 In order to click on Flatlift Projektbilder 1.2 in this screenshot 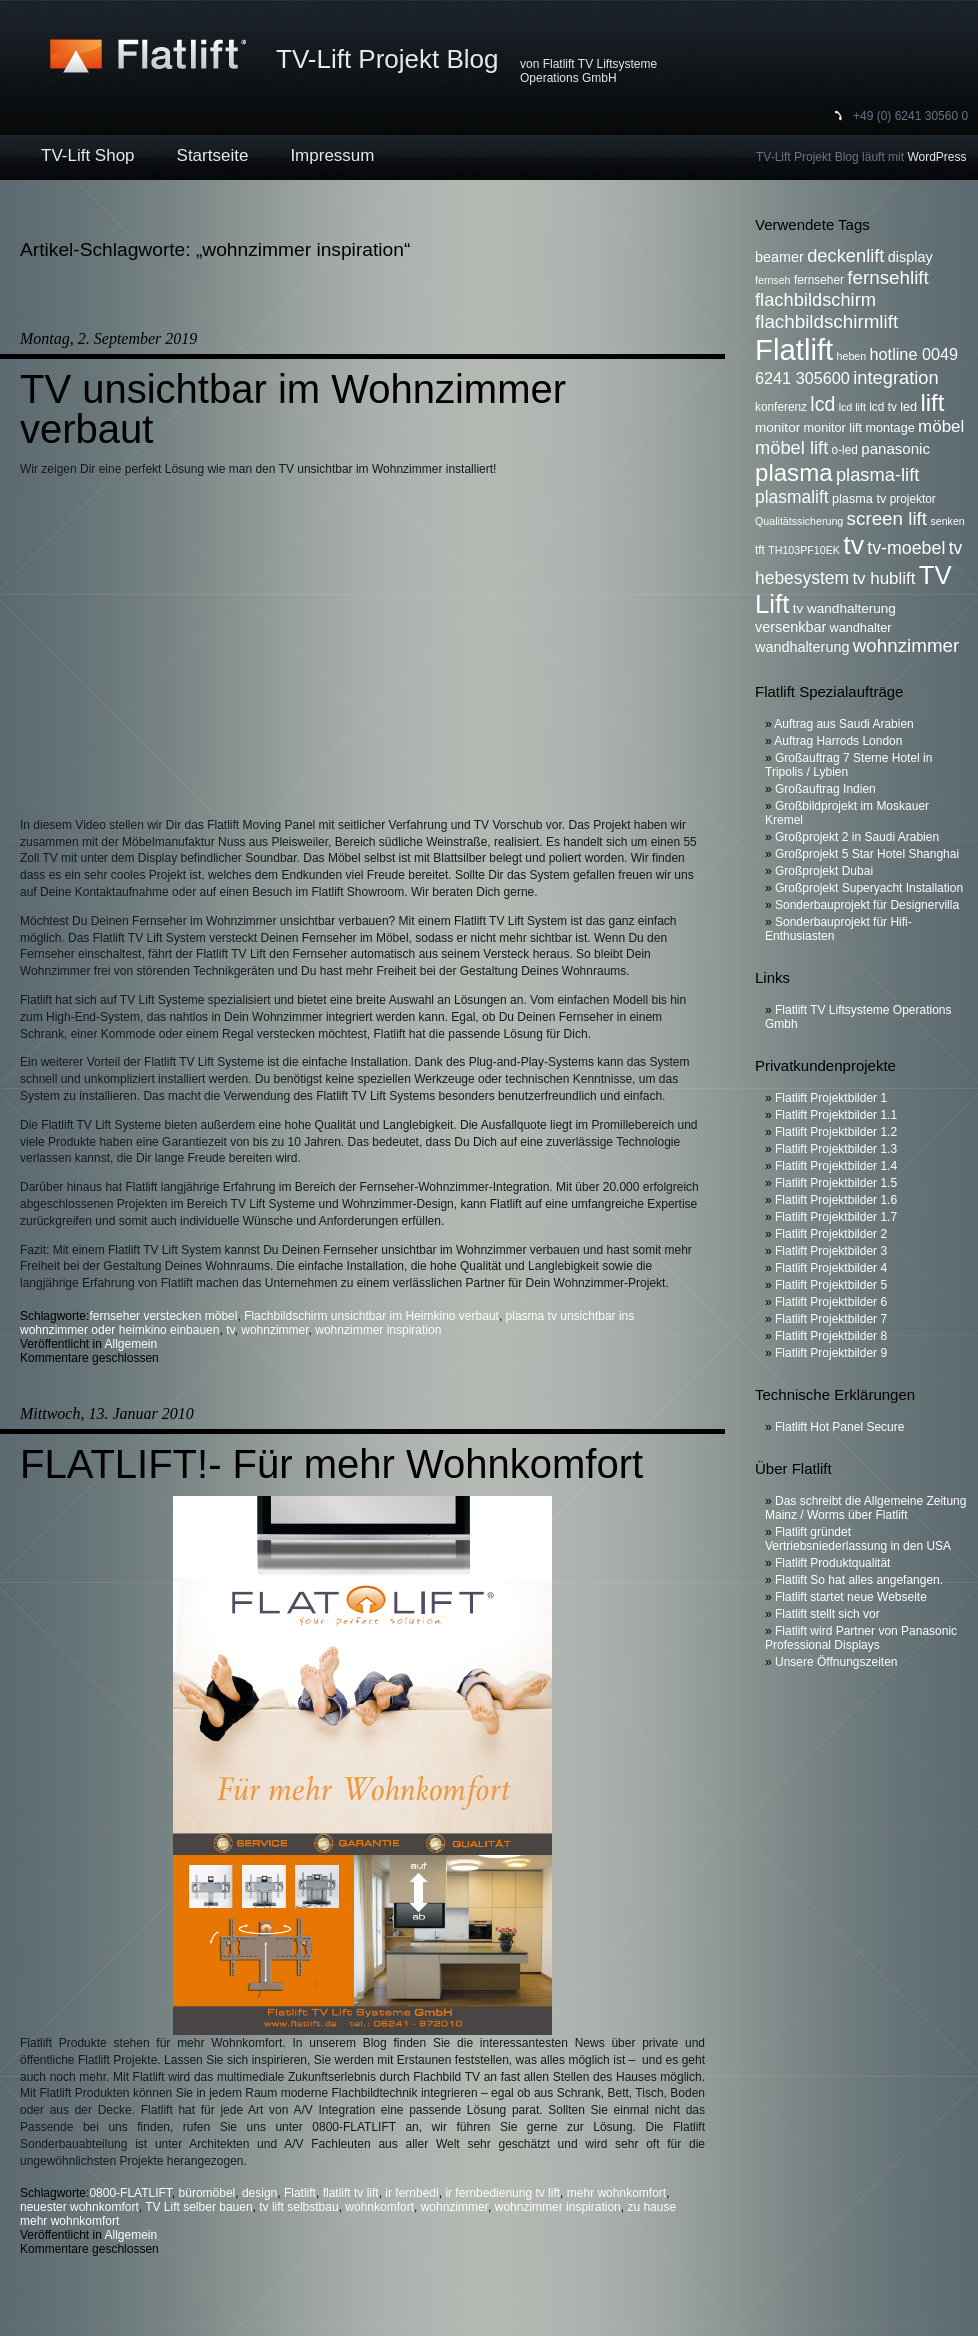, I will do `click(836, 1132)`.